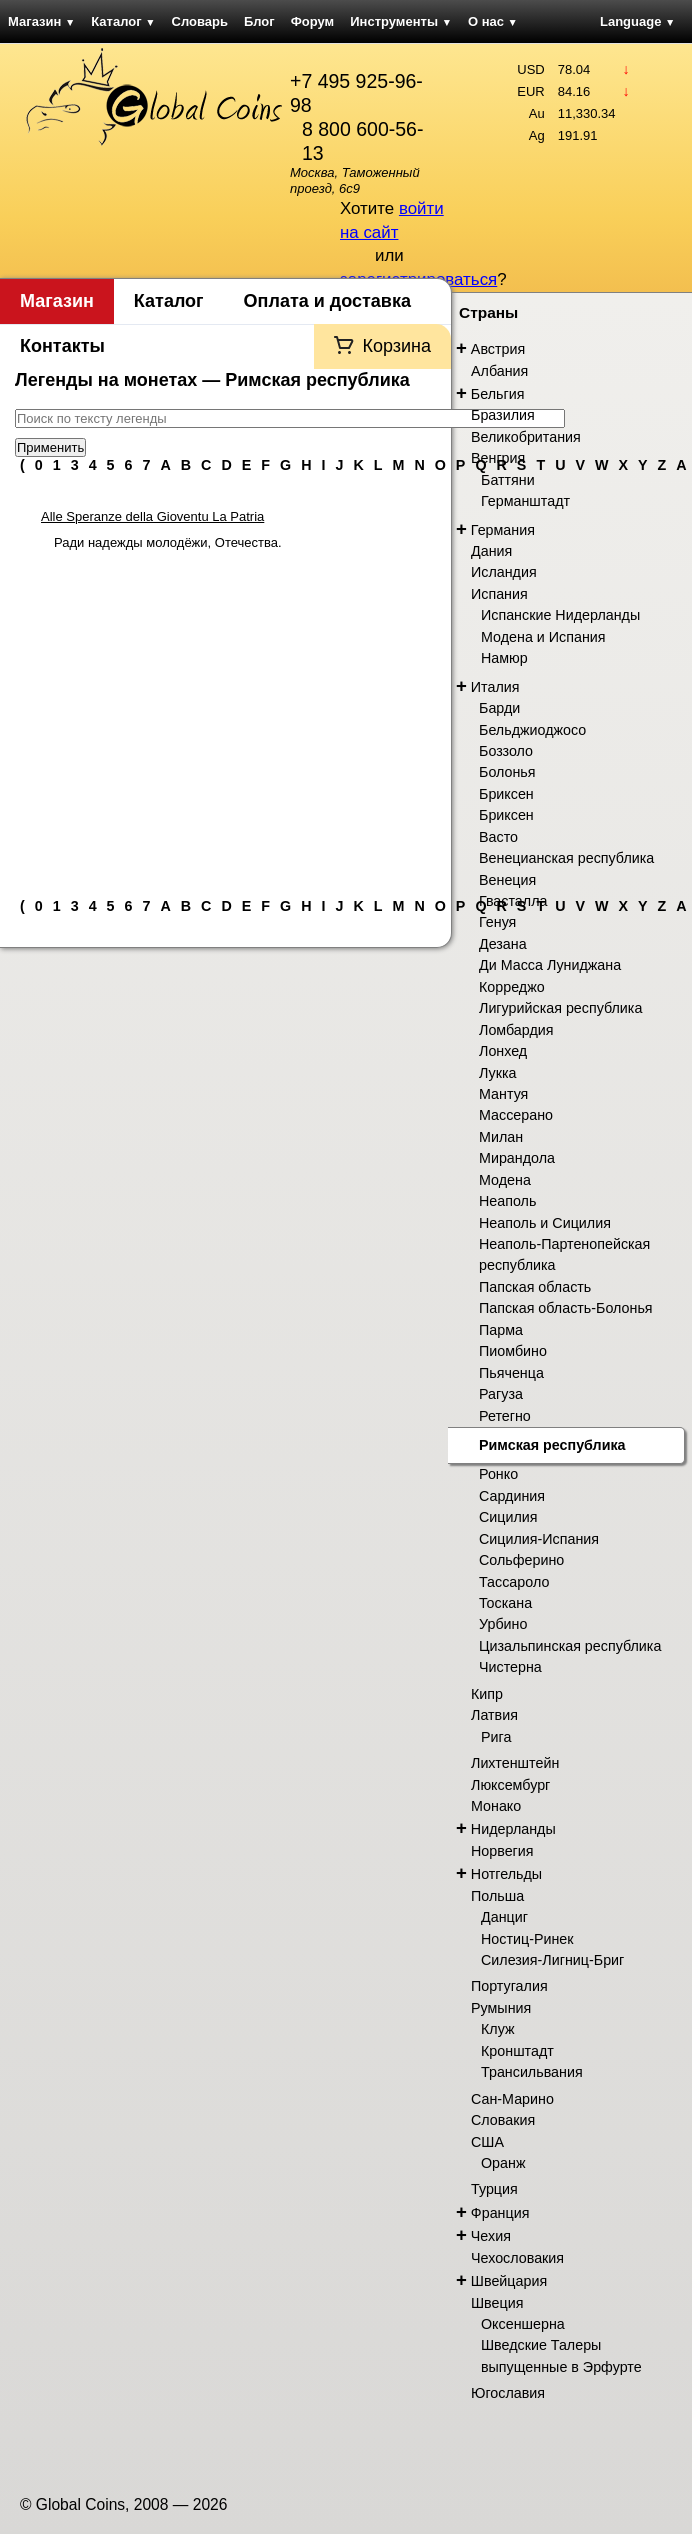 The height and width of the screenshot is (2538, 692). Describe the element at coordinates (516, 1115) in the screenshot. I see `Массерано` at that location.